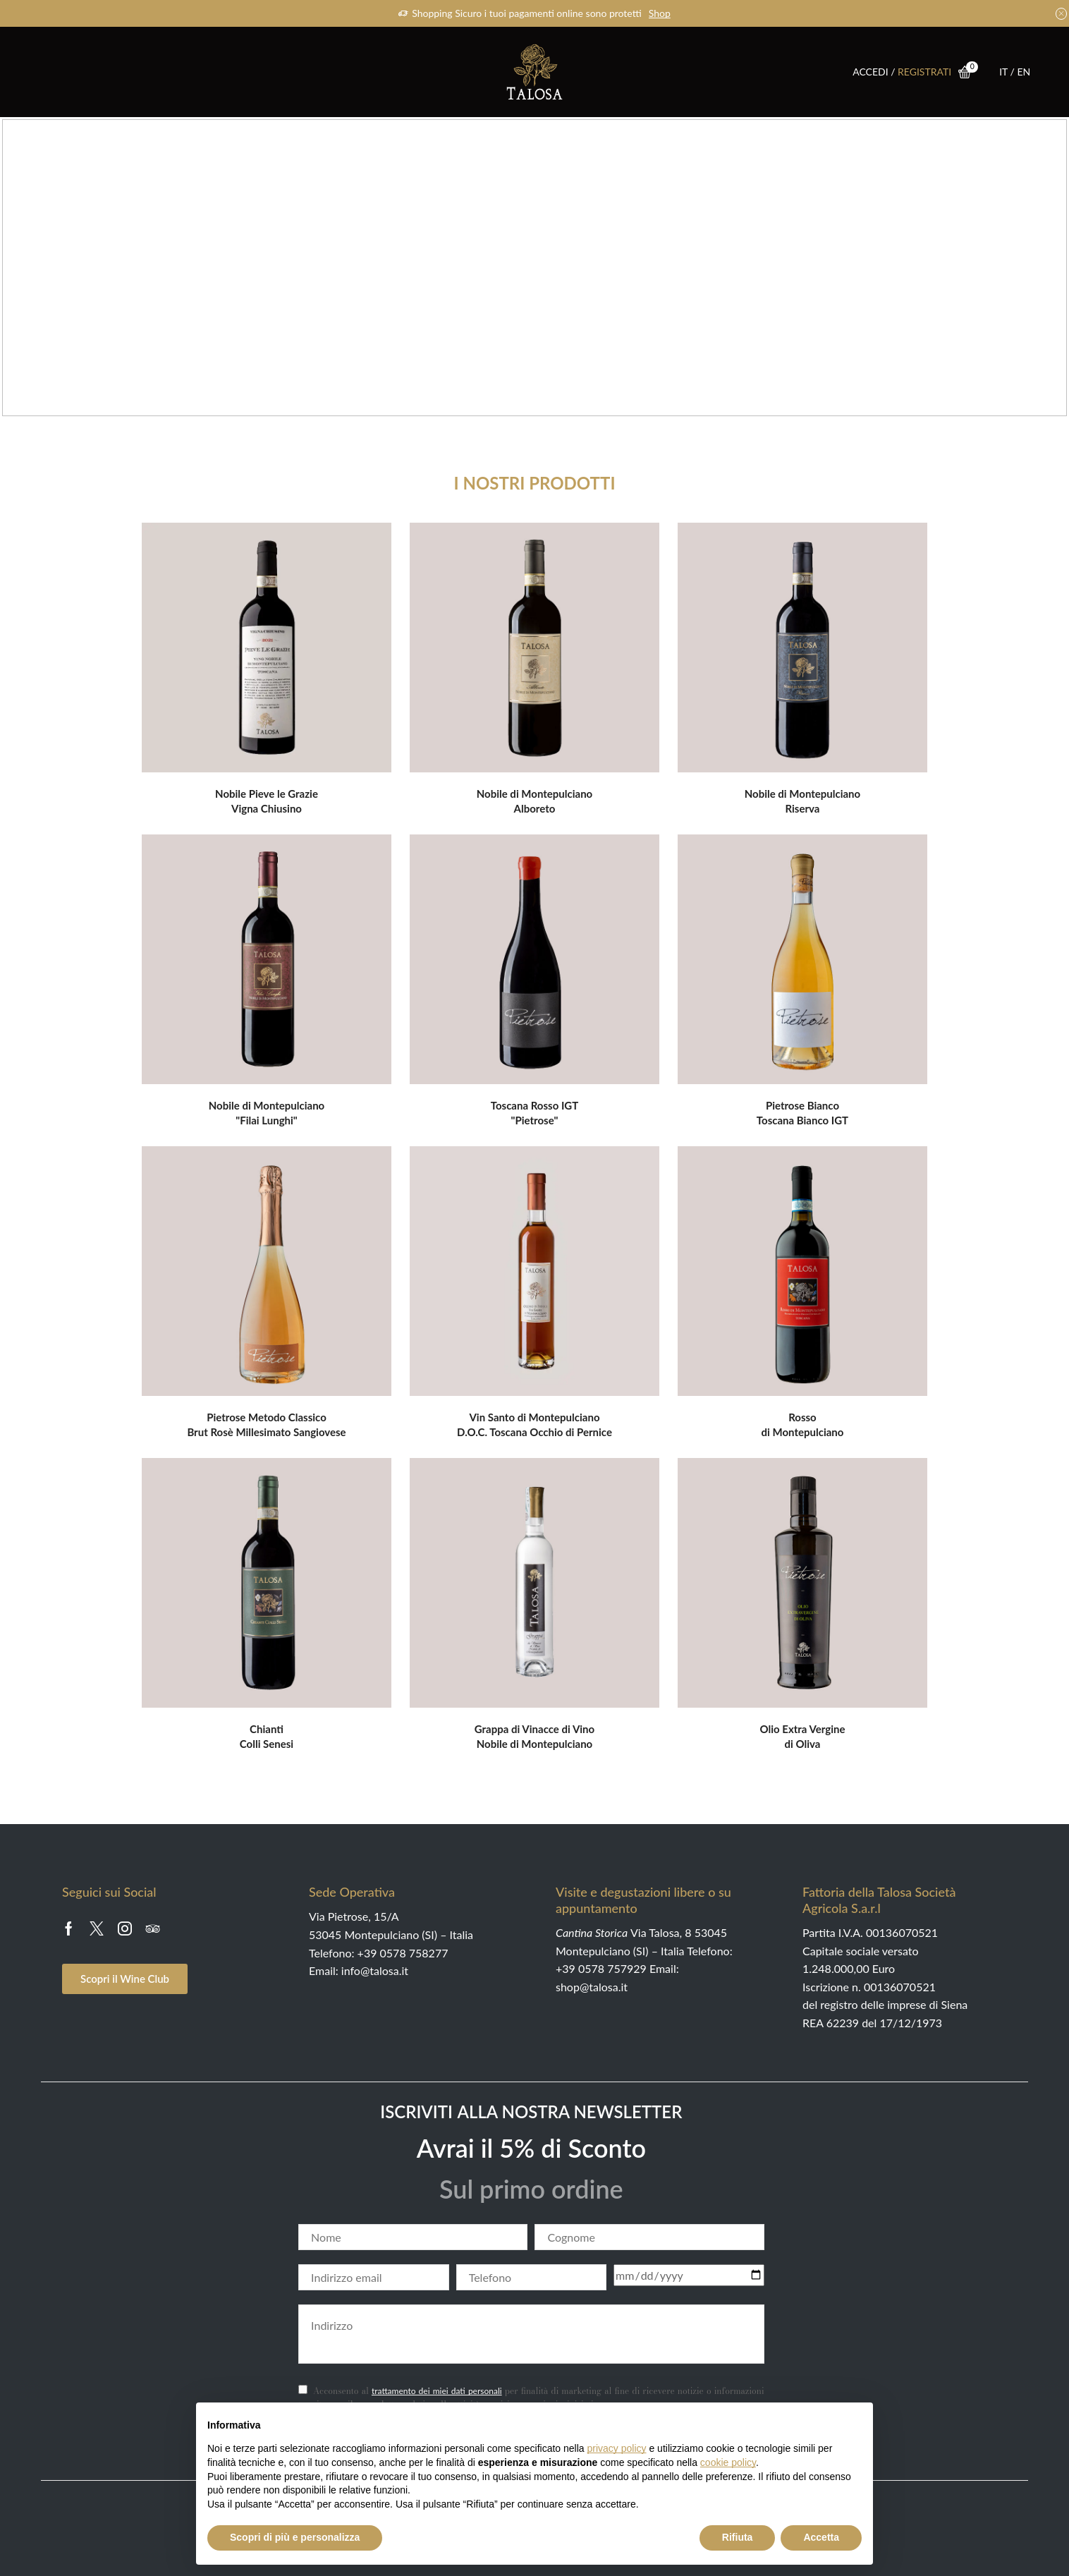  I want to click on Shop, so click(660, 13).